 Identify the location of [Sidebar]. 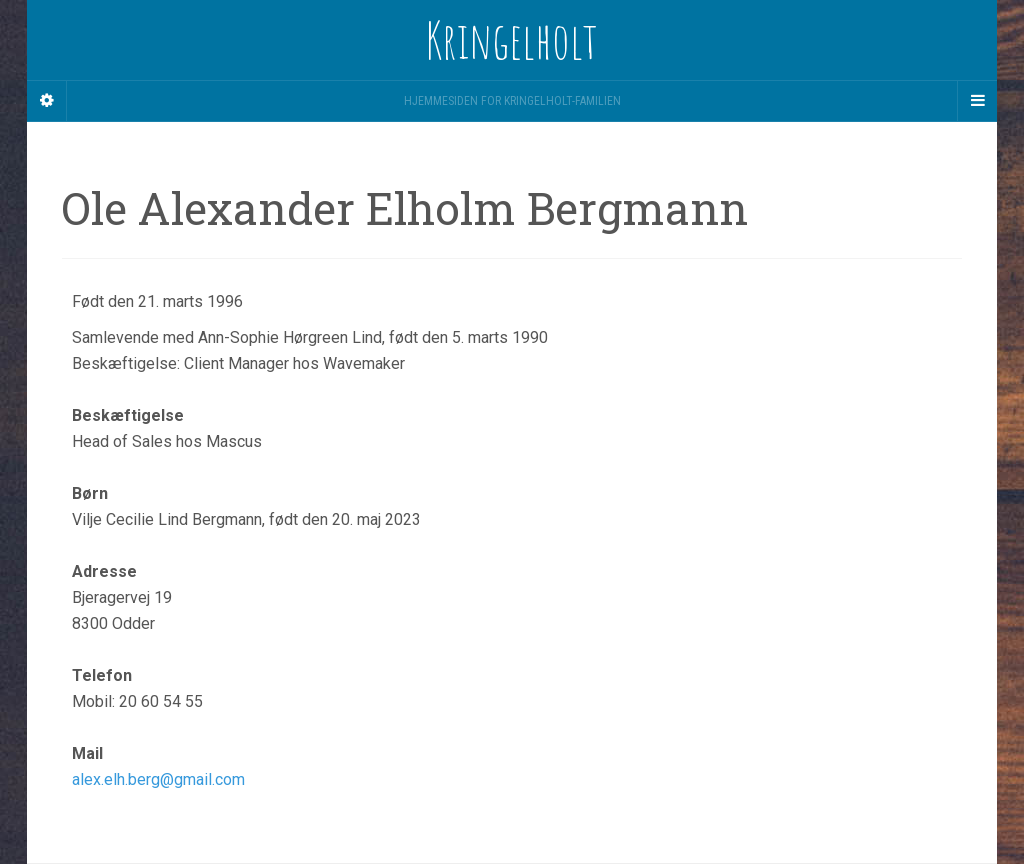
(47, 101).